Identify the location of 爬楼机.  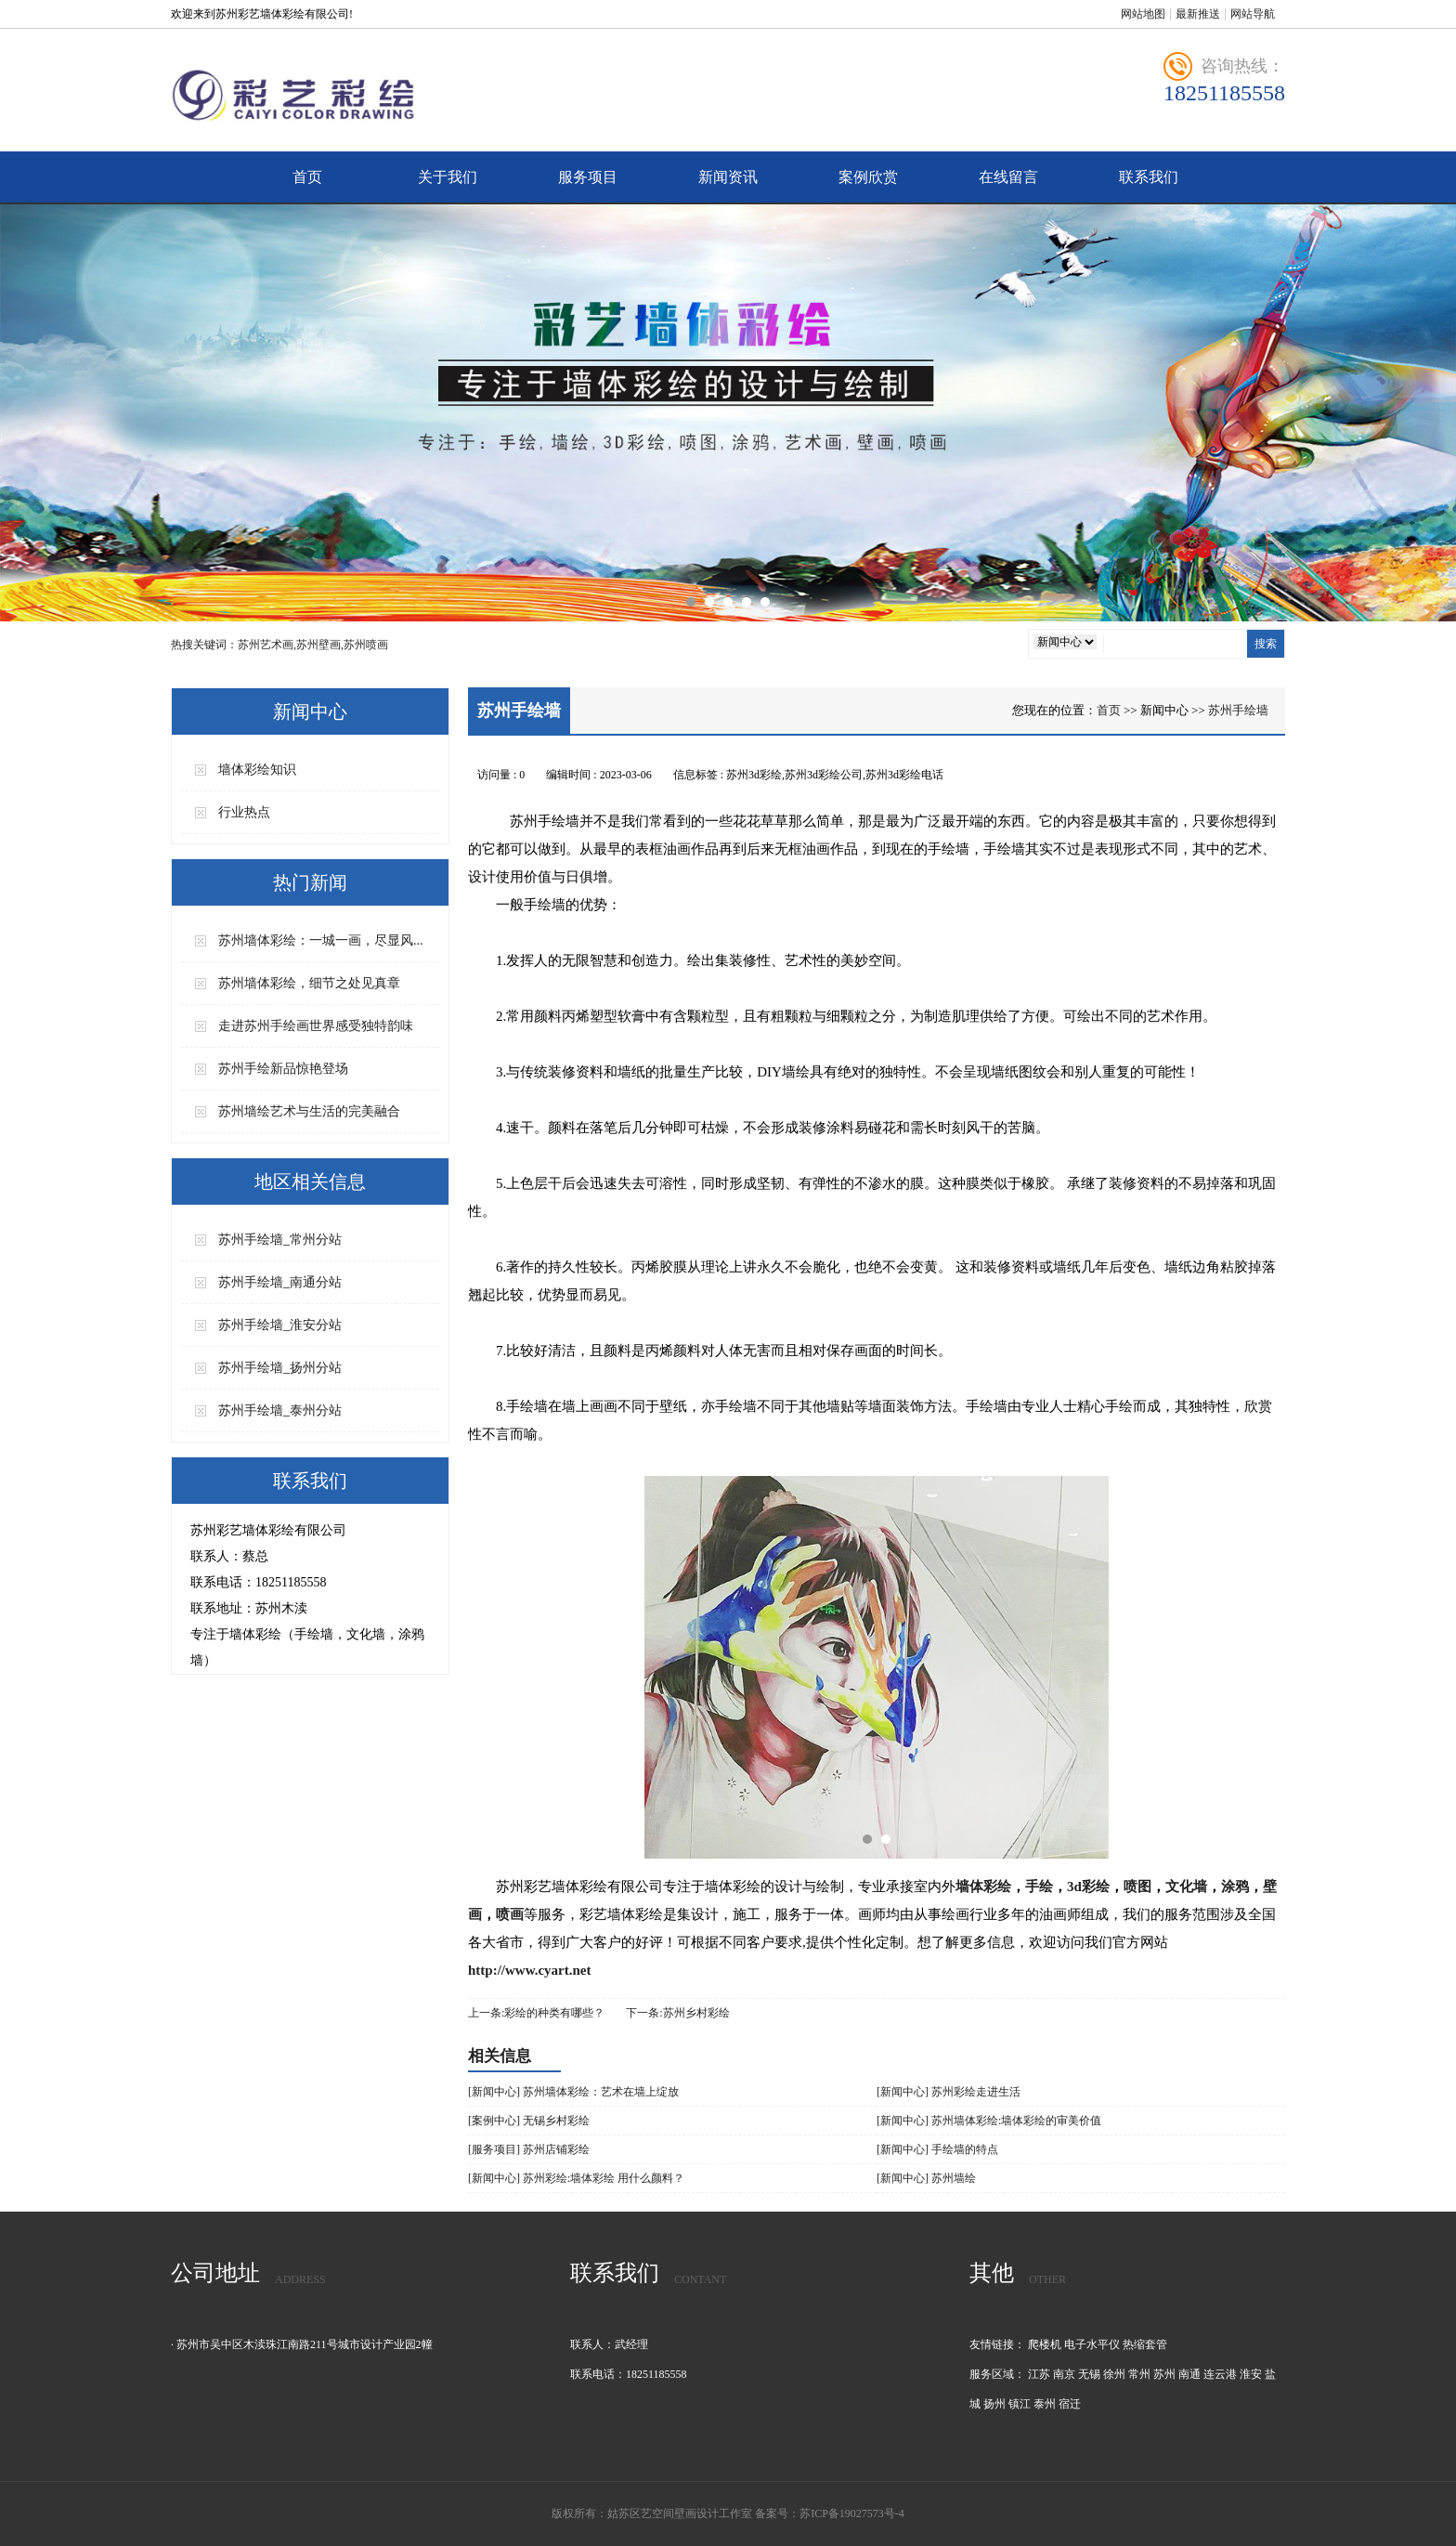
(1044, 2344).